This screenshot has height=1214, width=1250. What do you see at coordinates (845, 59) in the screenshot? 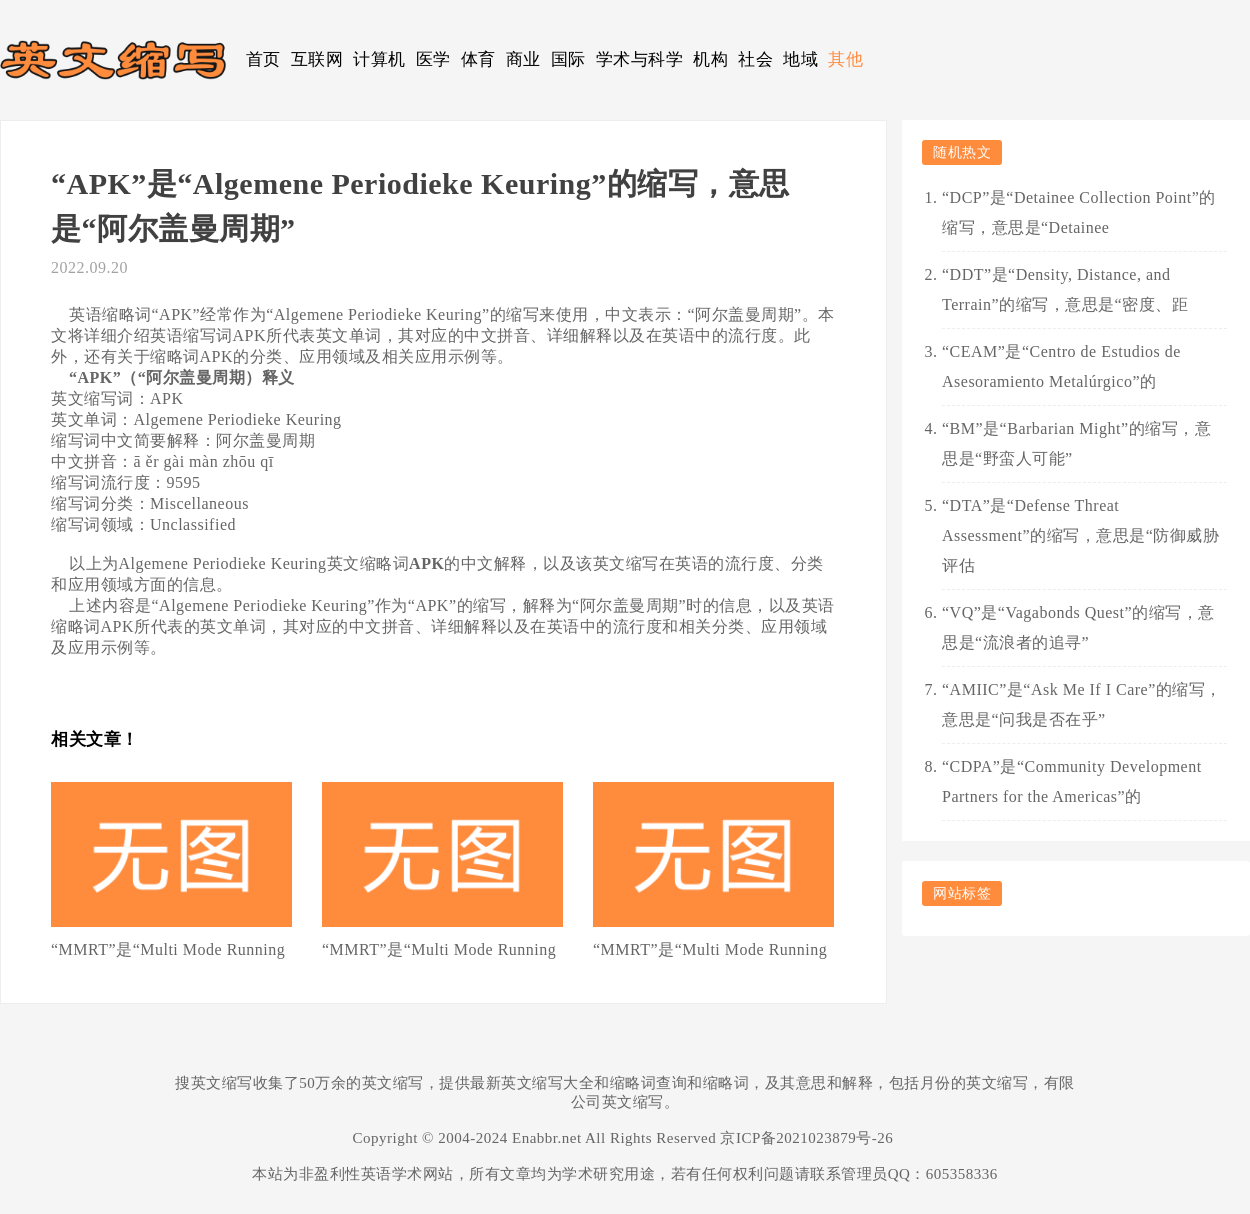
I see `其他` at bounding box center [845, 59].